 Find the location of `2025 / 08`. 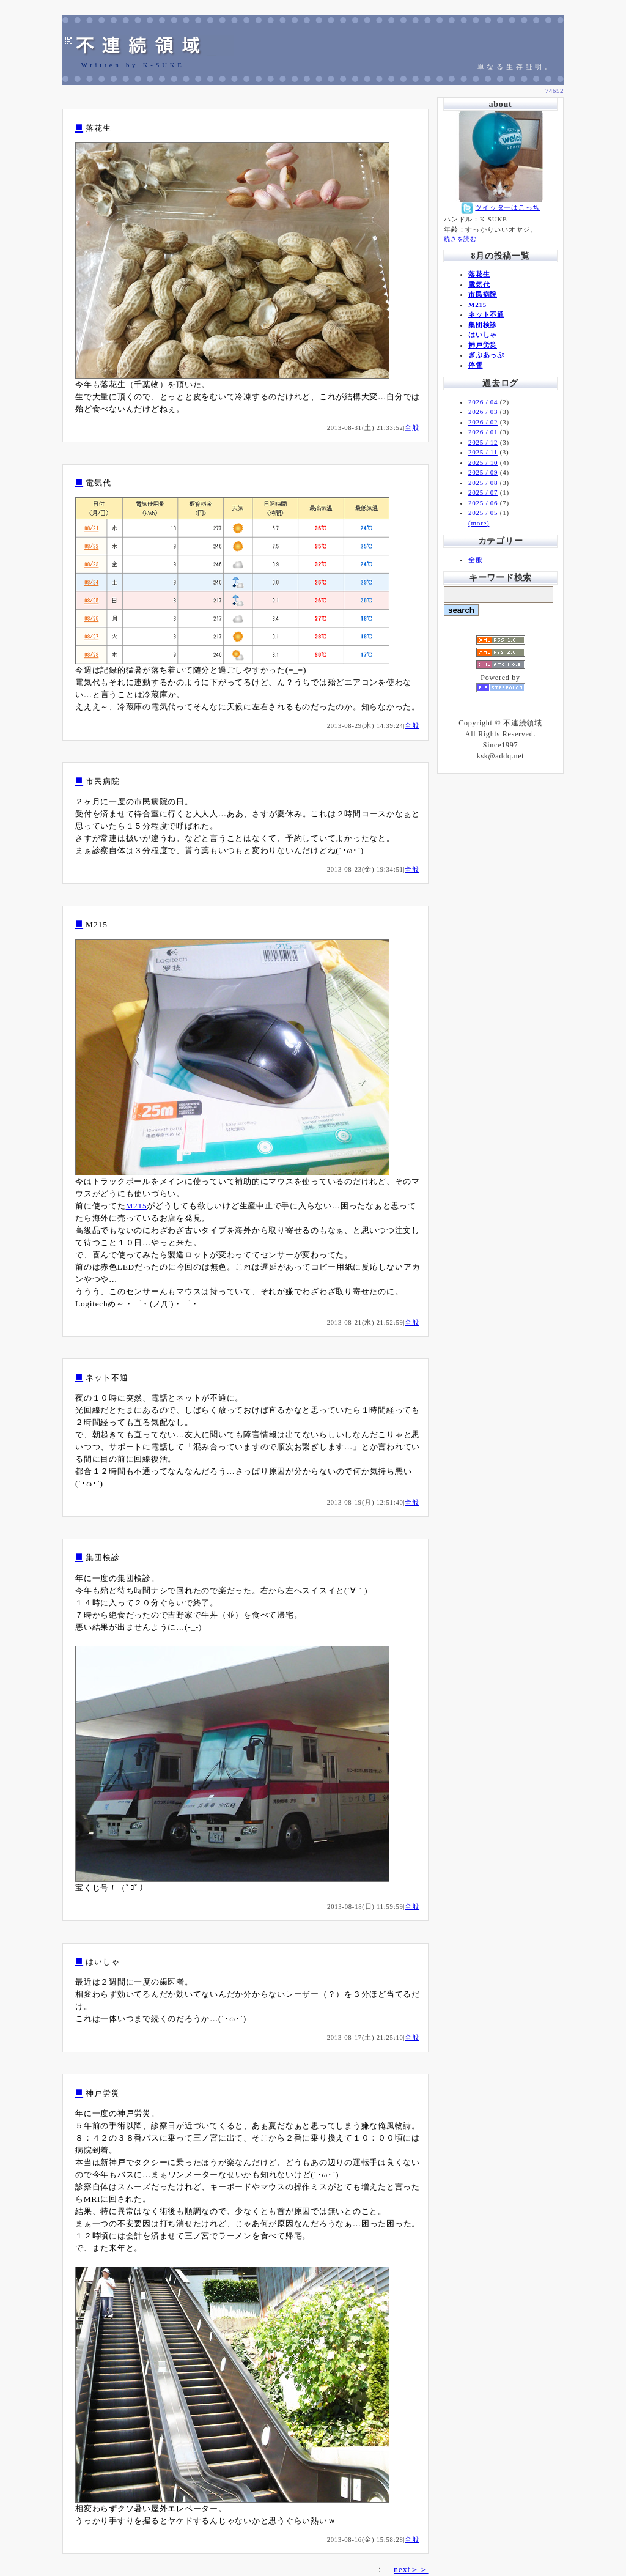

2025 / 08 is located at coordinates (483, 482).